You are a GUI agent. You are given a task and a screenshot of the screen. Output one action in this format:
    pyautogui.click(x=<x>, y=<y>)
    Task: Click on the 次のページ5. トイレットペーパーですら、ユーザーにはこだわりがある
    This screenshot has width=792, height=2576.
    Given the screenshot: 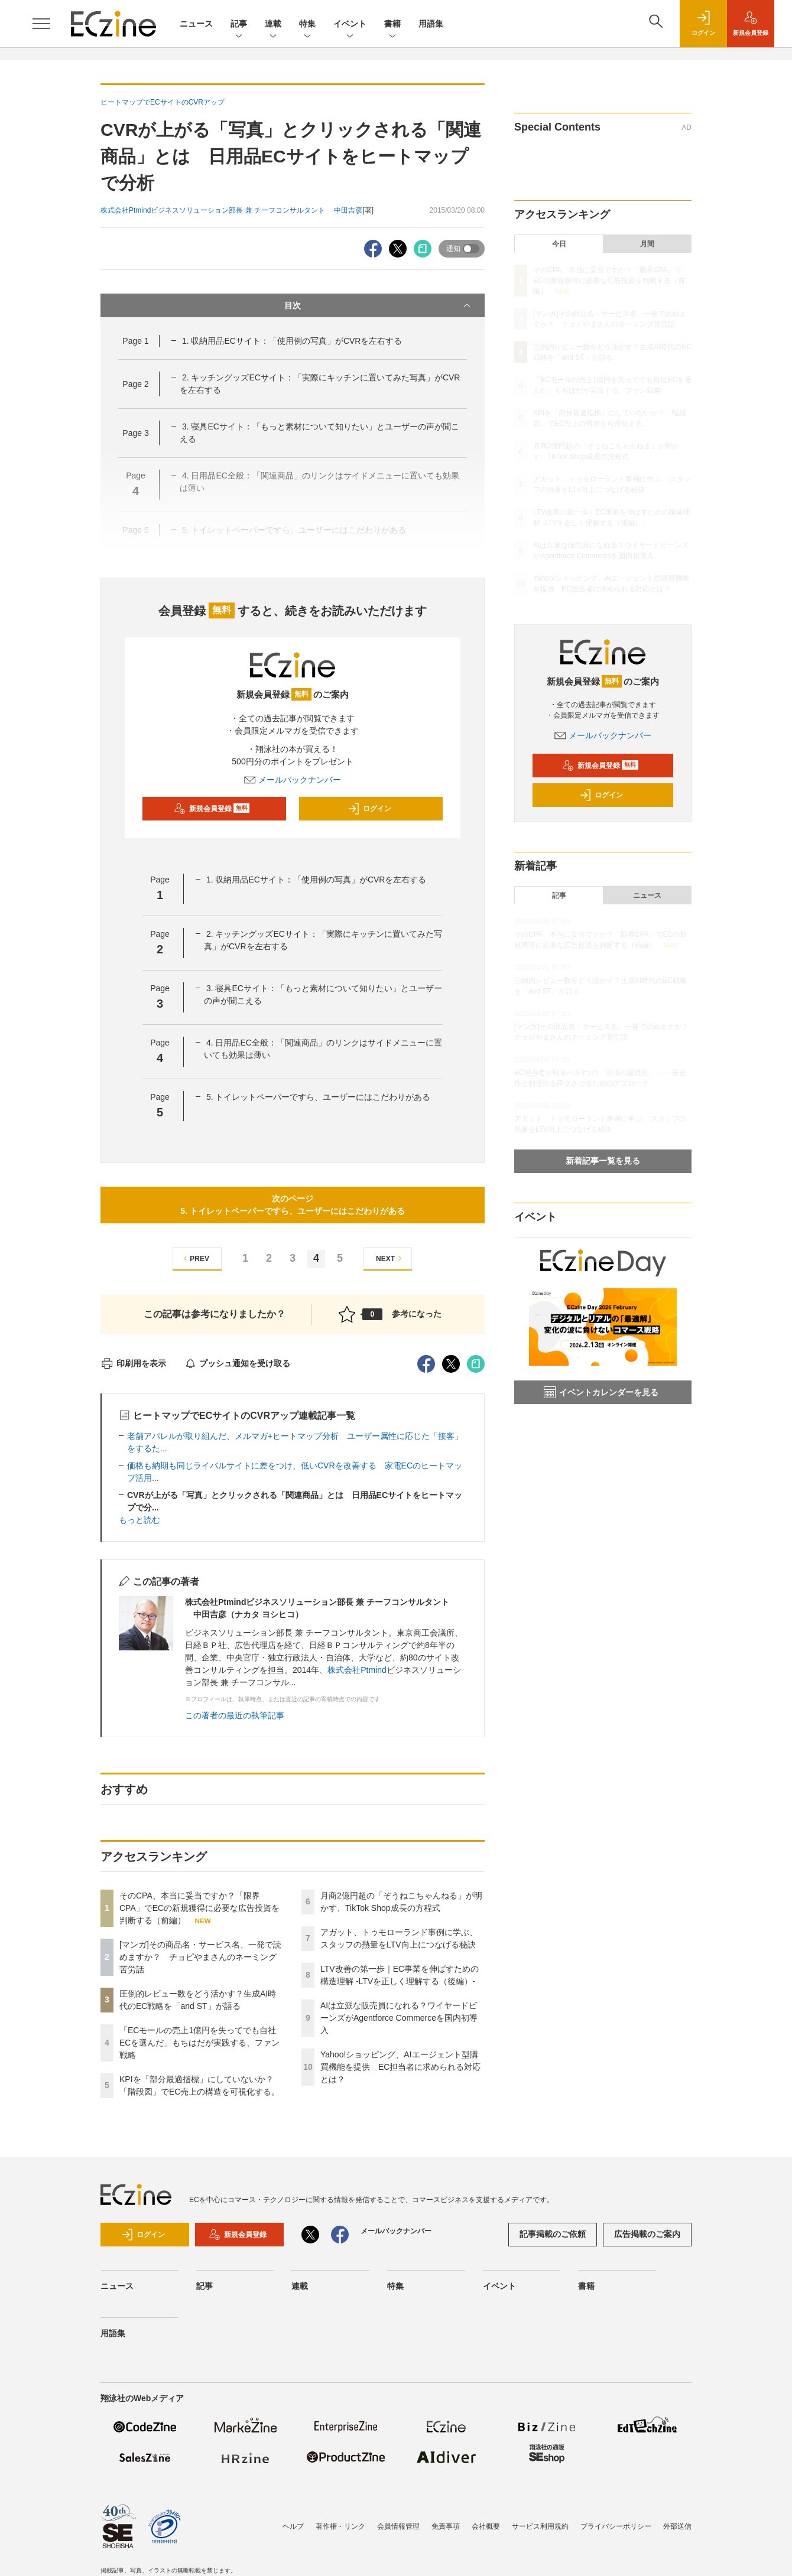 What is the action you would take?
    pyautogui.click(x=292, y=1205)
    